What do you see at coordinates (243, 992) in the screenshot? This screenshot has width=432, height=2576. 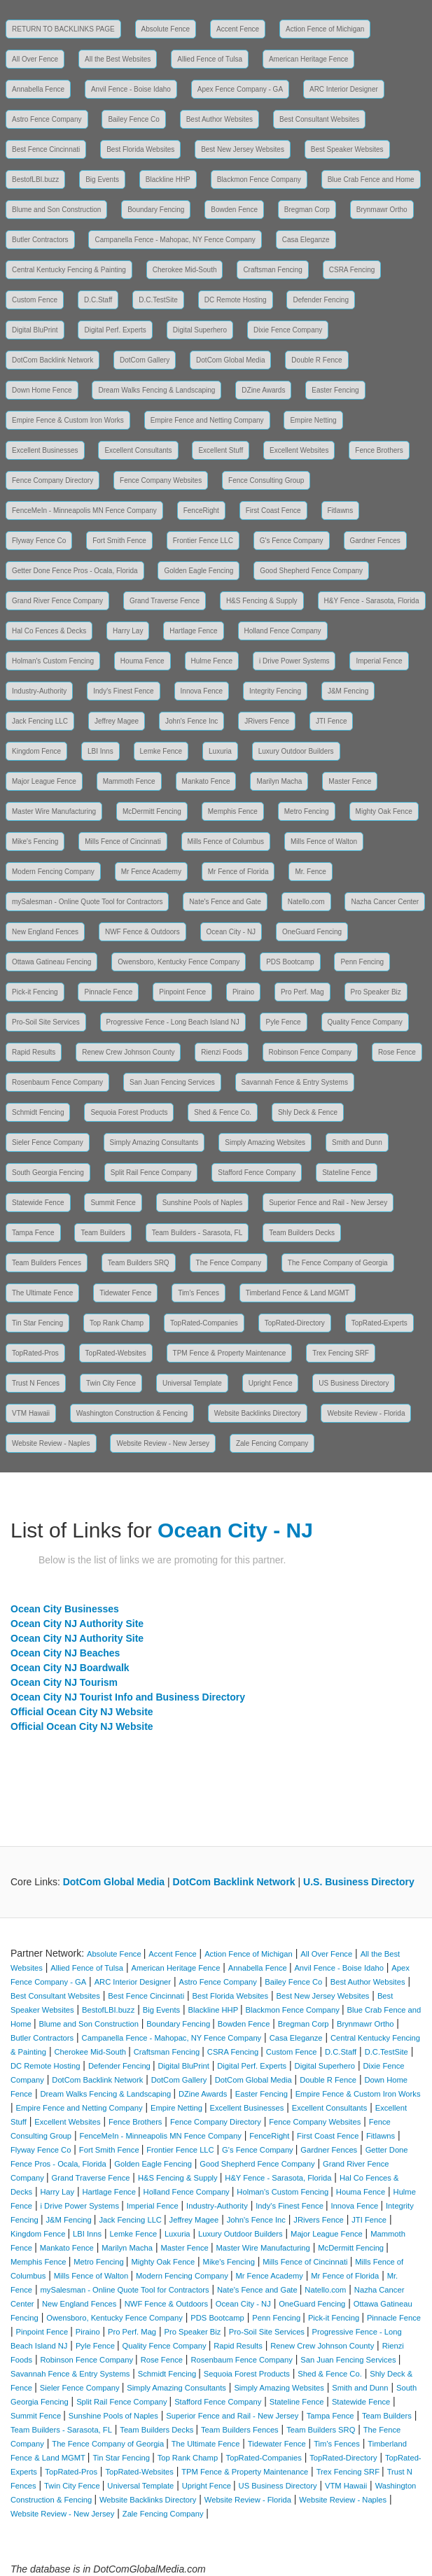 I see `Piraino` at bounding box center [243, 992].